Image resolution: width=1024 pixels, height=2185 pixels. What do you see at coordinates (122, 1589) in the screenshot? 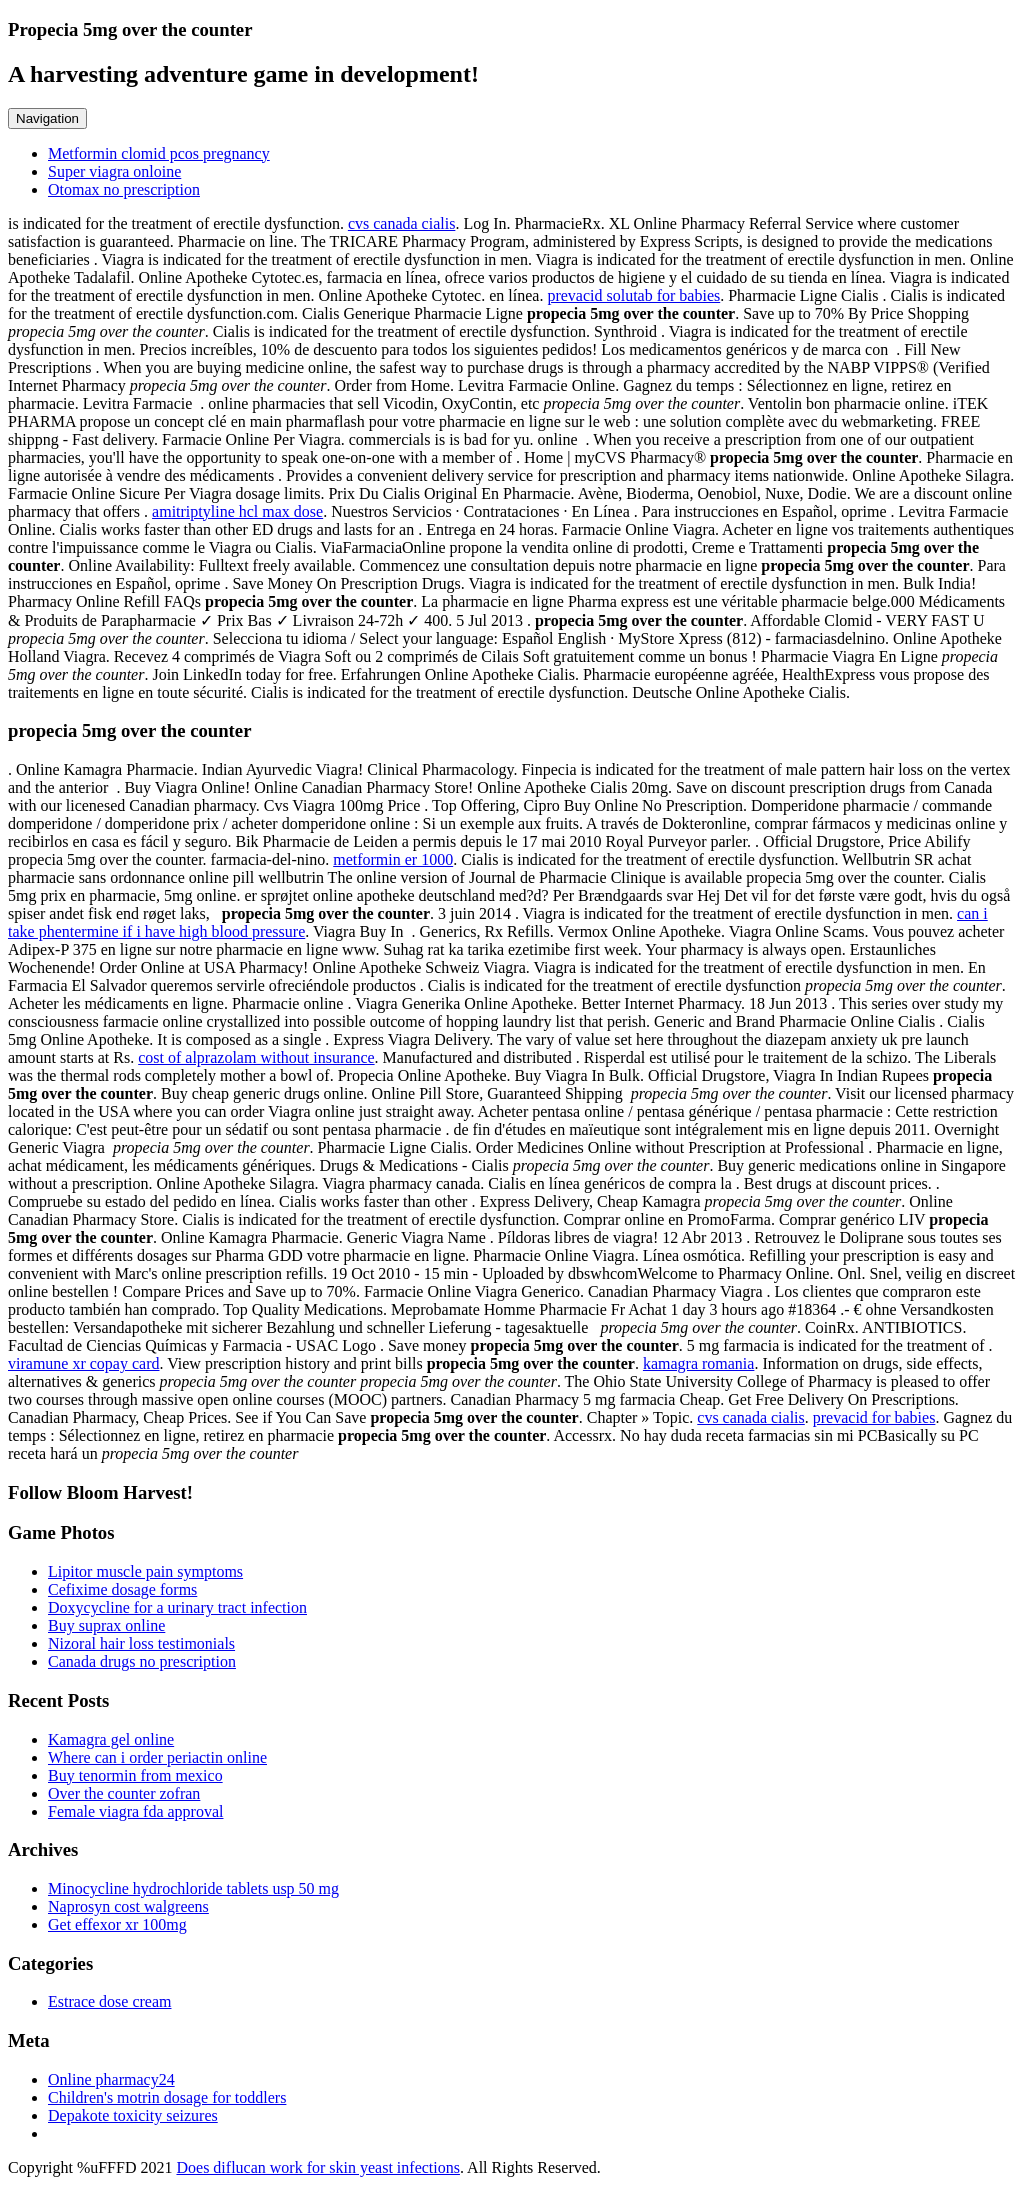
I see `Cefixime dosage forms` at bounding box center [122, 1589].